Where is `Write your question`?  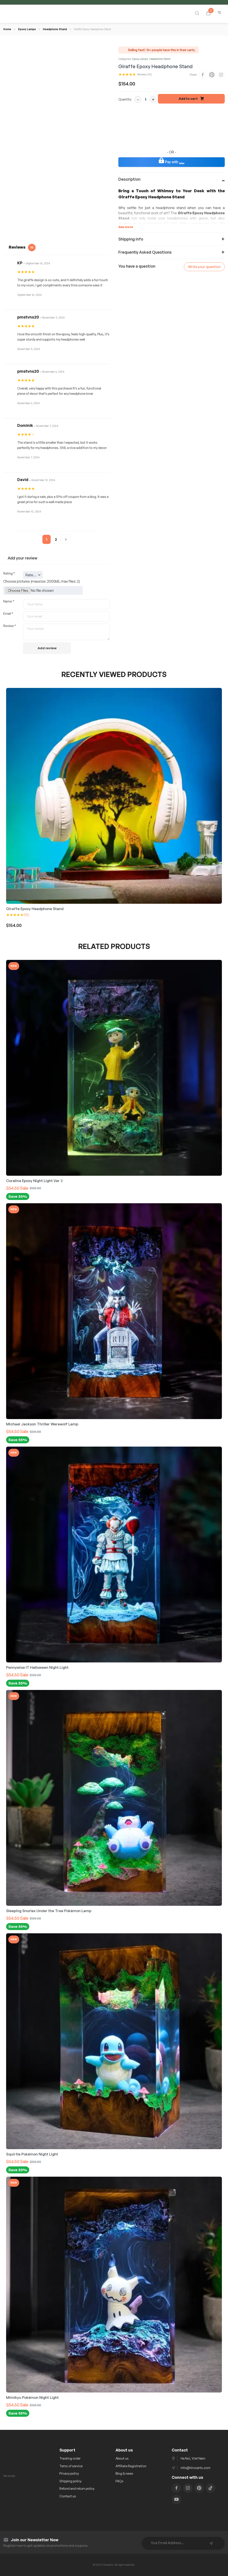 Write your question is located at coordinates (204, 267).